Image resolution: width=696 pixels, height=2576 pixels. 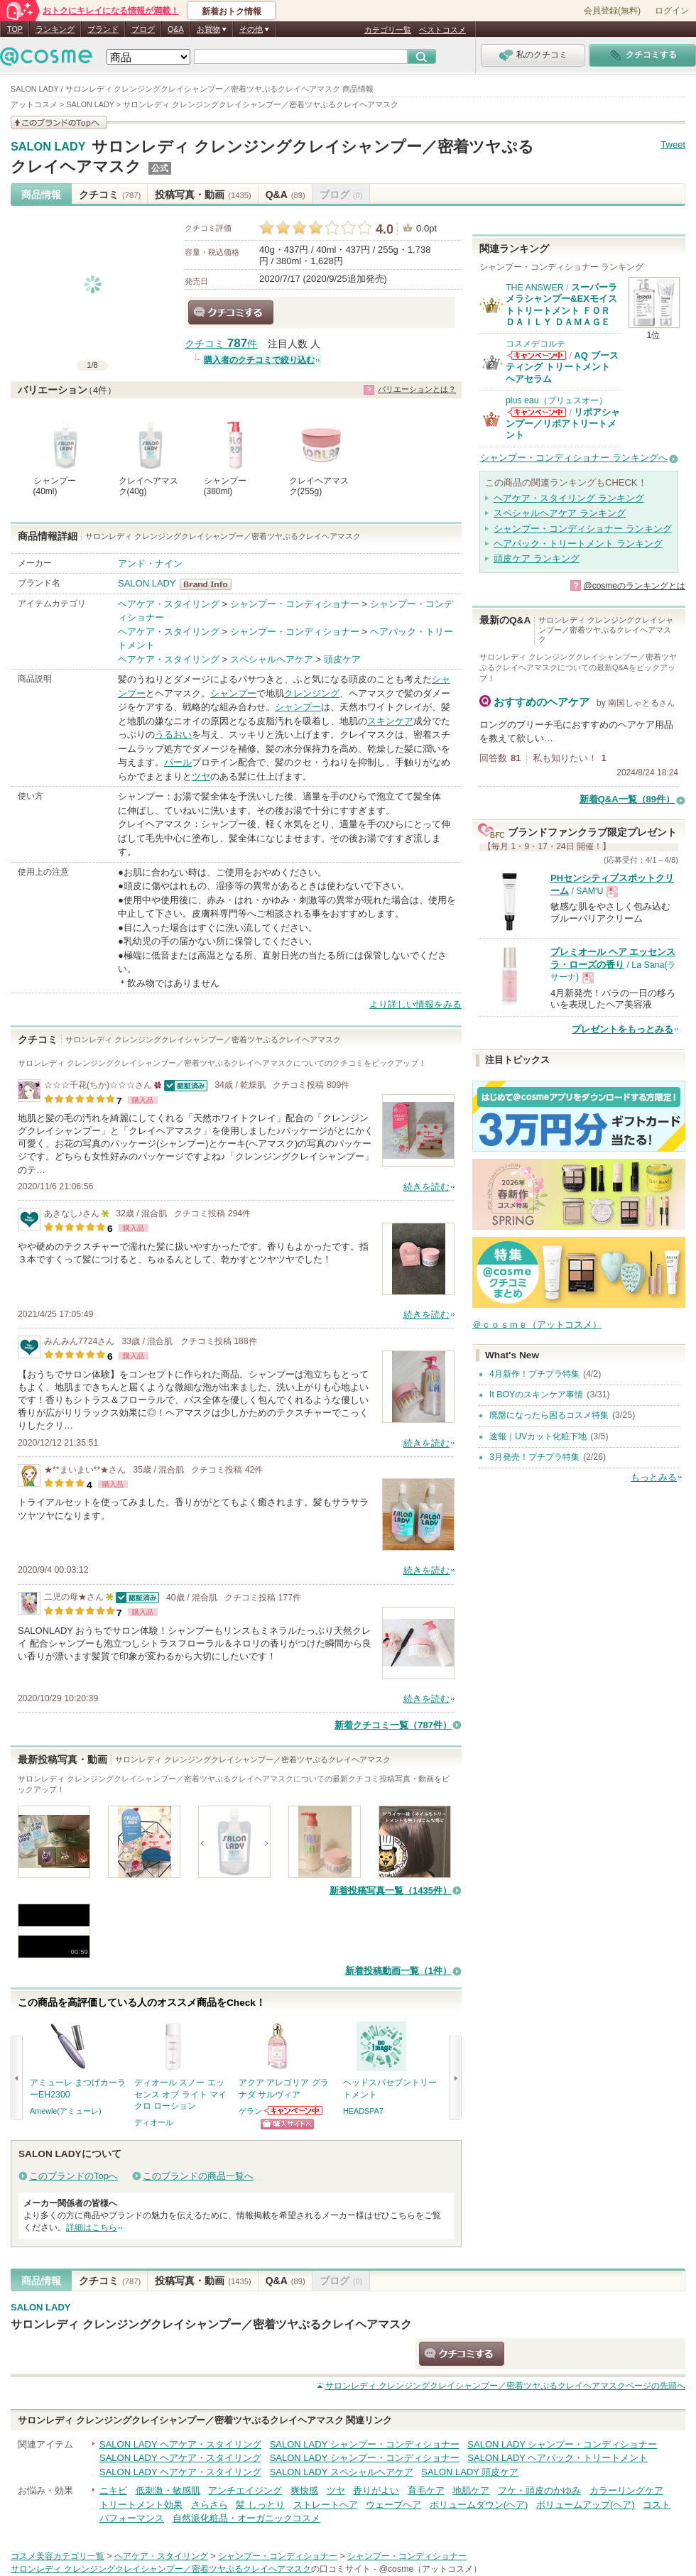 I want to click on ニキビ, so click(x=113, y=2490).